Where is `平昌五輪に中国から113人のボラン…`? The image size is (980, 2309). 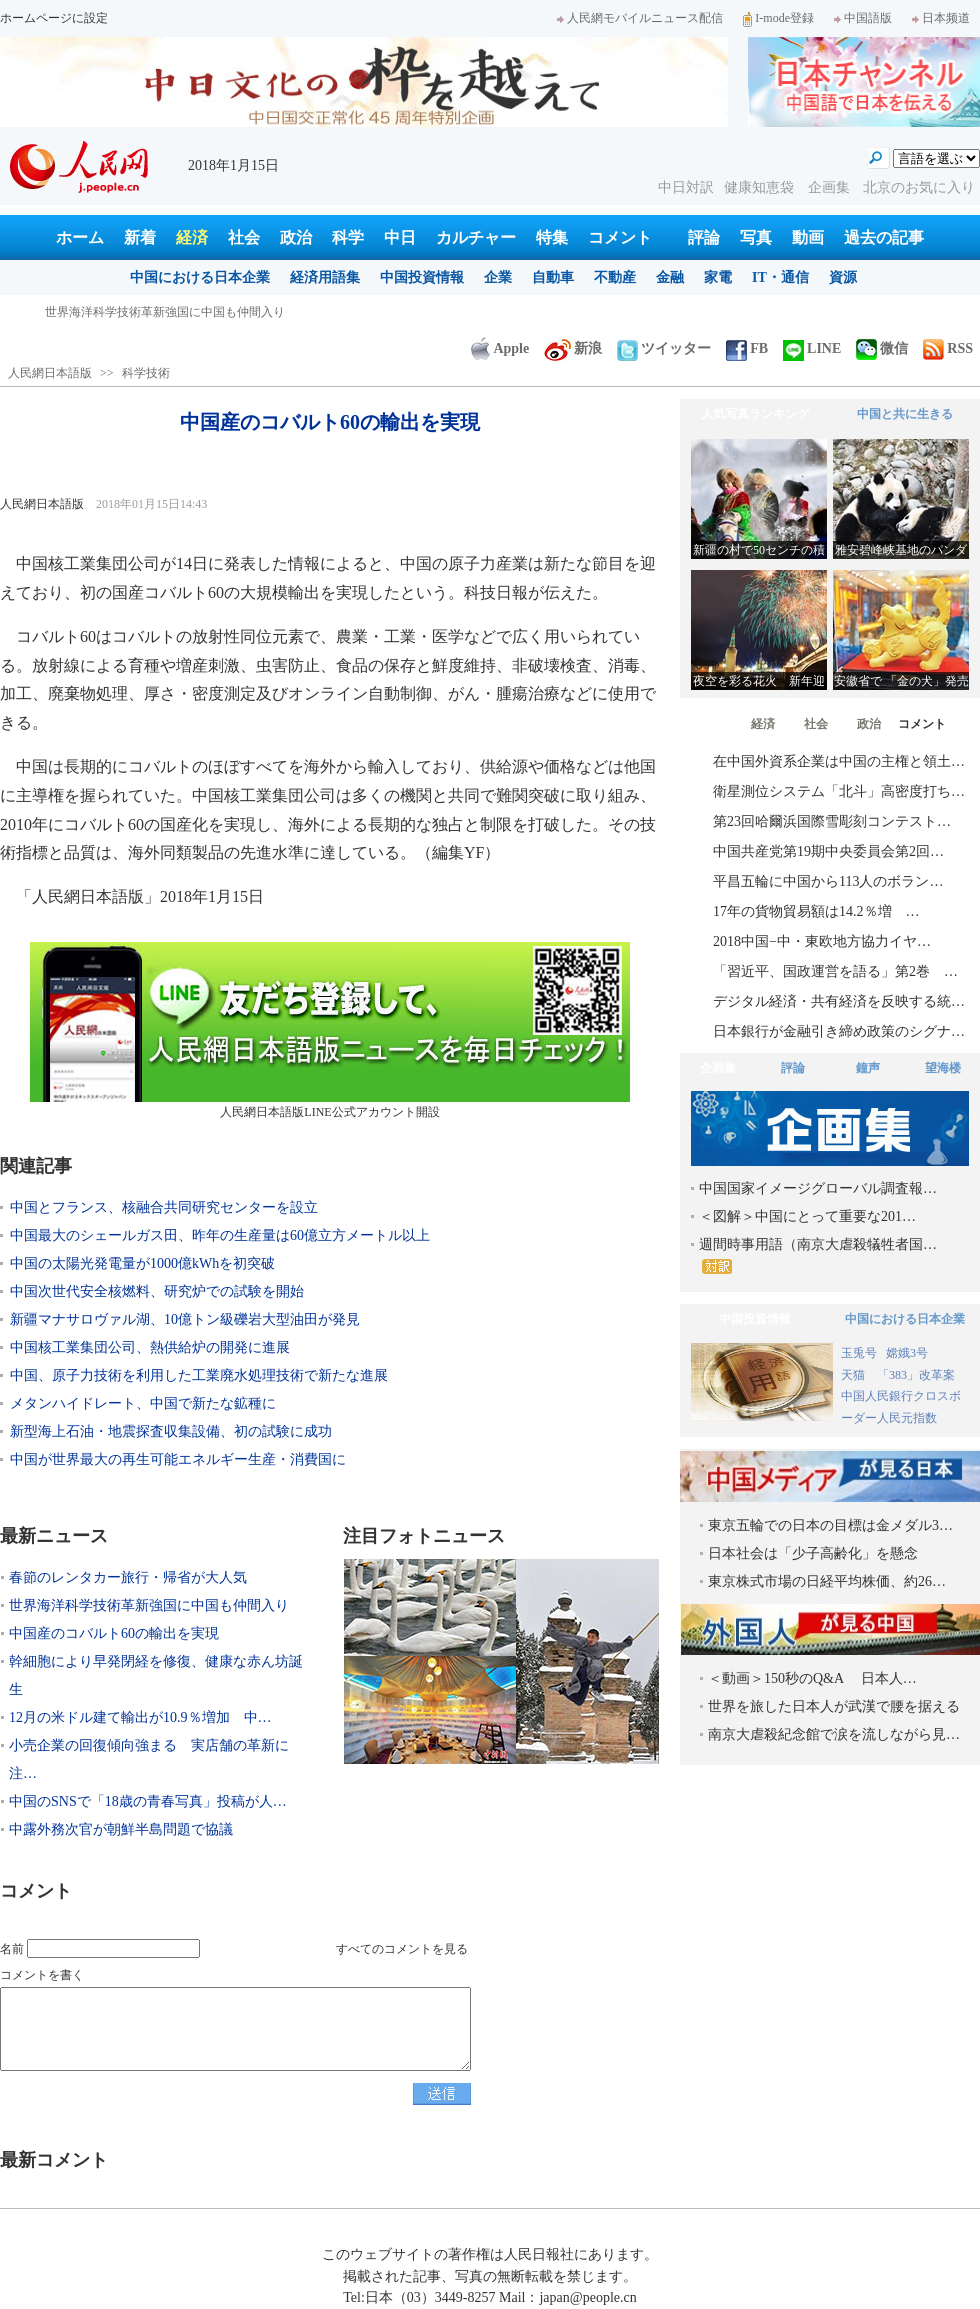 平昌五輪に中国から113人のボラン… is located at coordinates (828, 881).